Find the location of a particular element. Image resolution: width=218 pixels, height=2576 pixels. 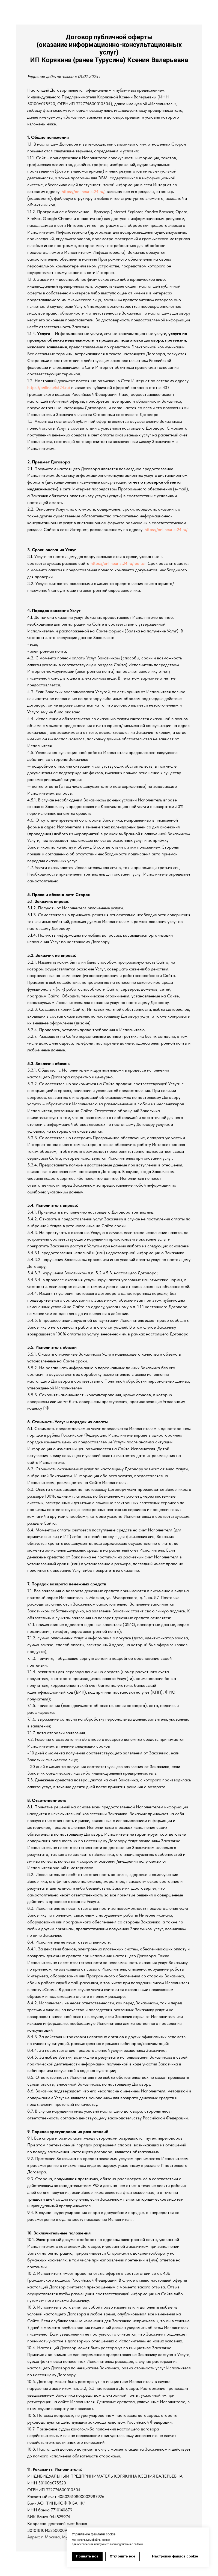

г. Москва, М is located at coordinates (53, 2536).